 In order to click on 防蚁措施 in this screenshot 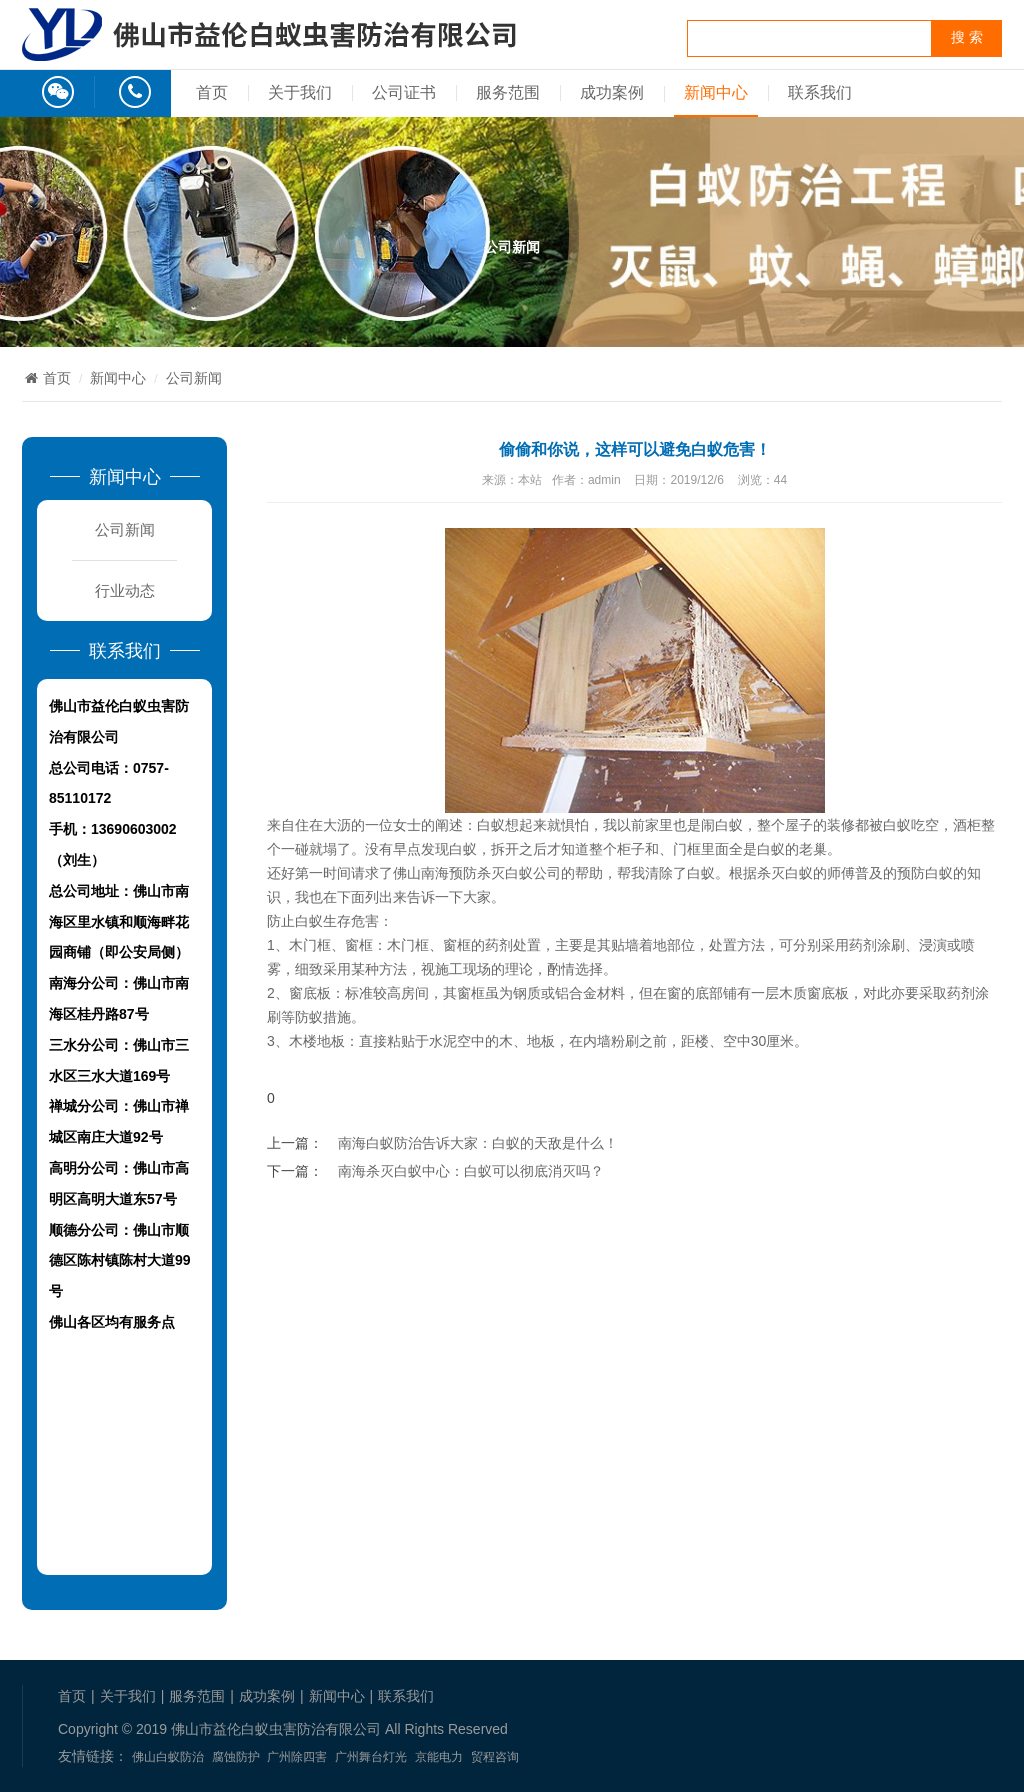, I will do `click(323, 1017)`.